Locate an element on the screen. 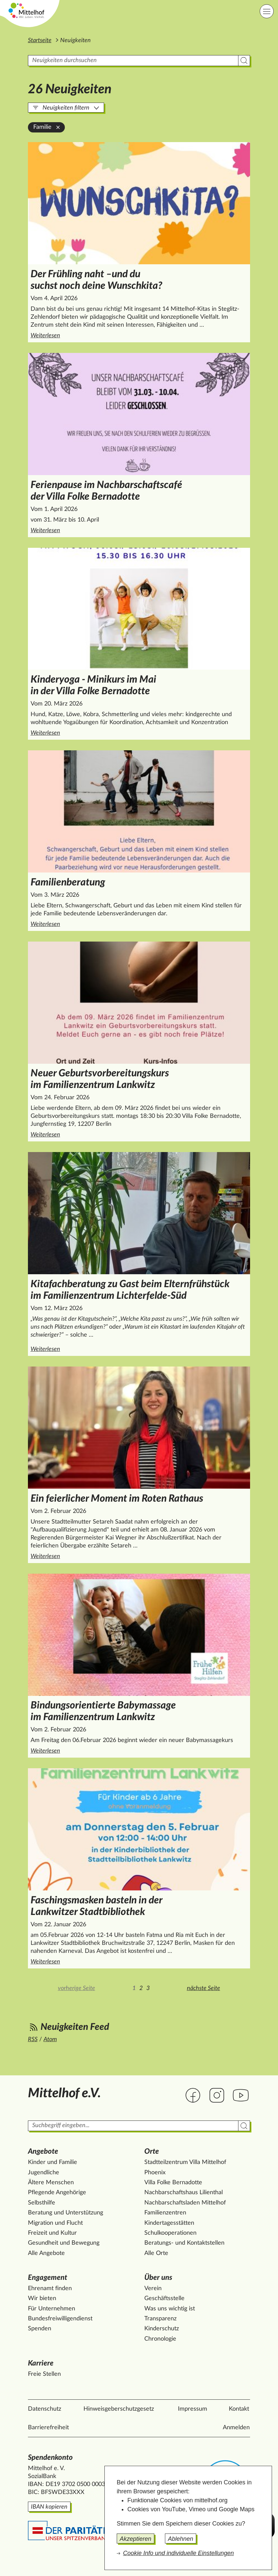 The image size is (278, 2576). Kontakt is located at coordinates (239, 2409).